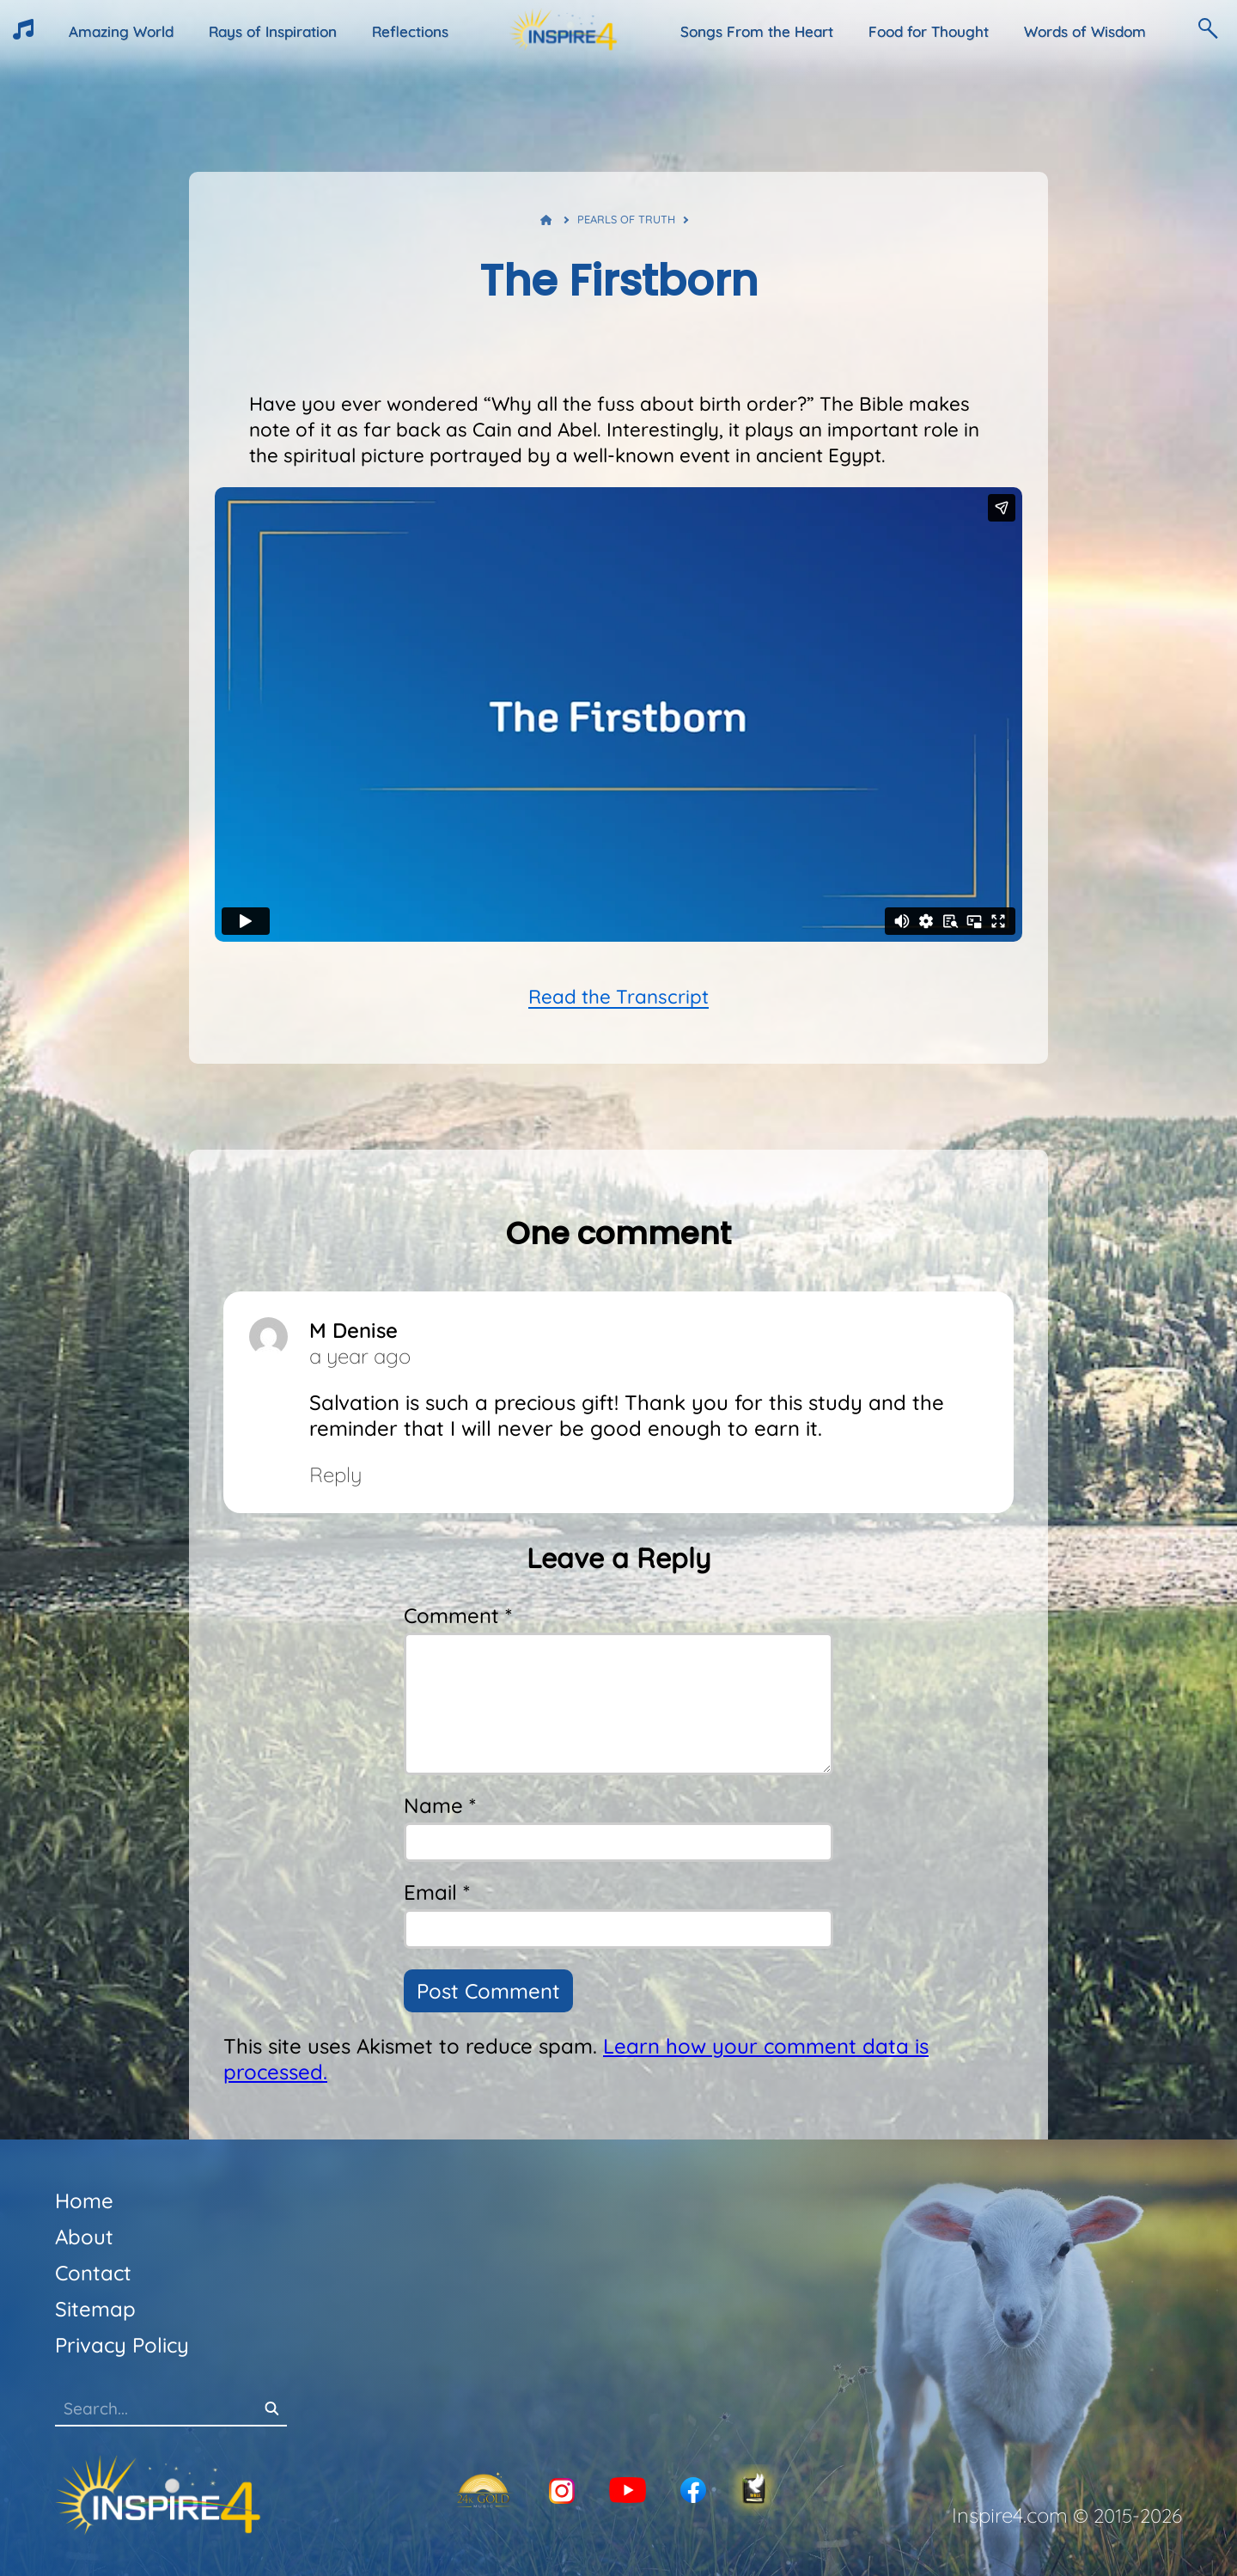 Image resolution: width=1237 pixels, height=2576 pixels. Describe the element at coordinates (84, 2200) in the screenshot. I see `Home` at that location.